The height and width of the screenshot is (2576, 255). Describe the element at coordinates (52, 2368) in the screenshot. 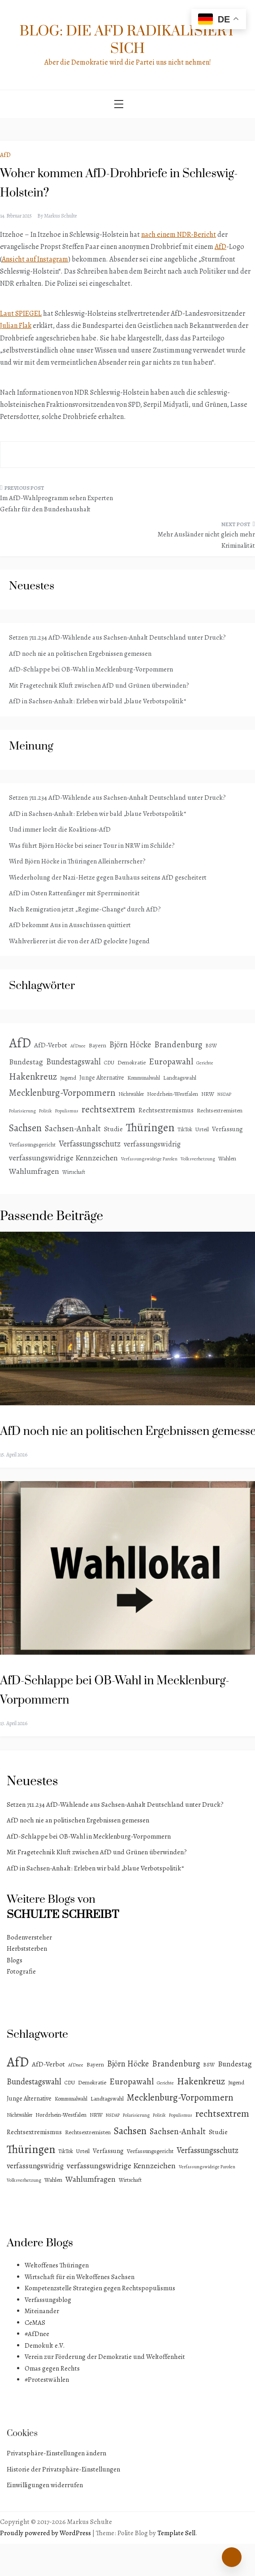

I see `Omas gegen Rechts` at that location.